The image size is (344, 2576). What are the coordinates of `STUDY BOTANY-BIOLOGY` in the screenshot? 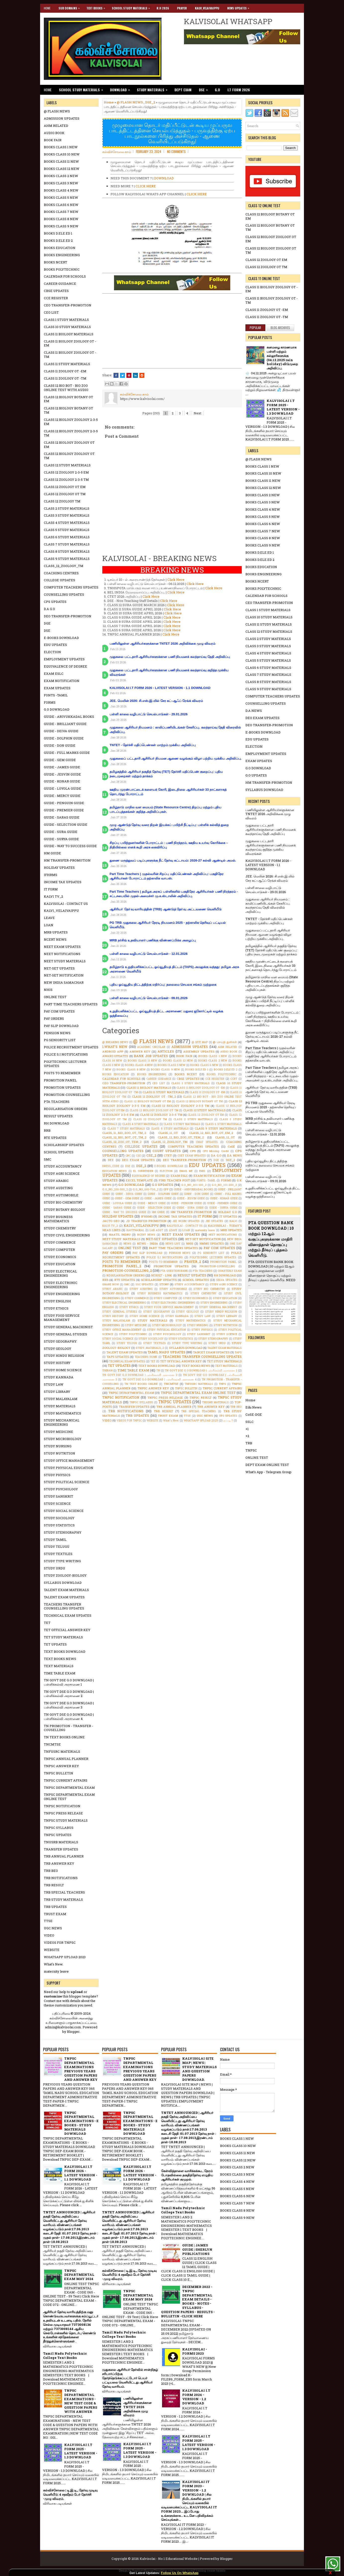 It's located at (64, 1209).